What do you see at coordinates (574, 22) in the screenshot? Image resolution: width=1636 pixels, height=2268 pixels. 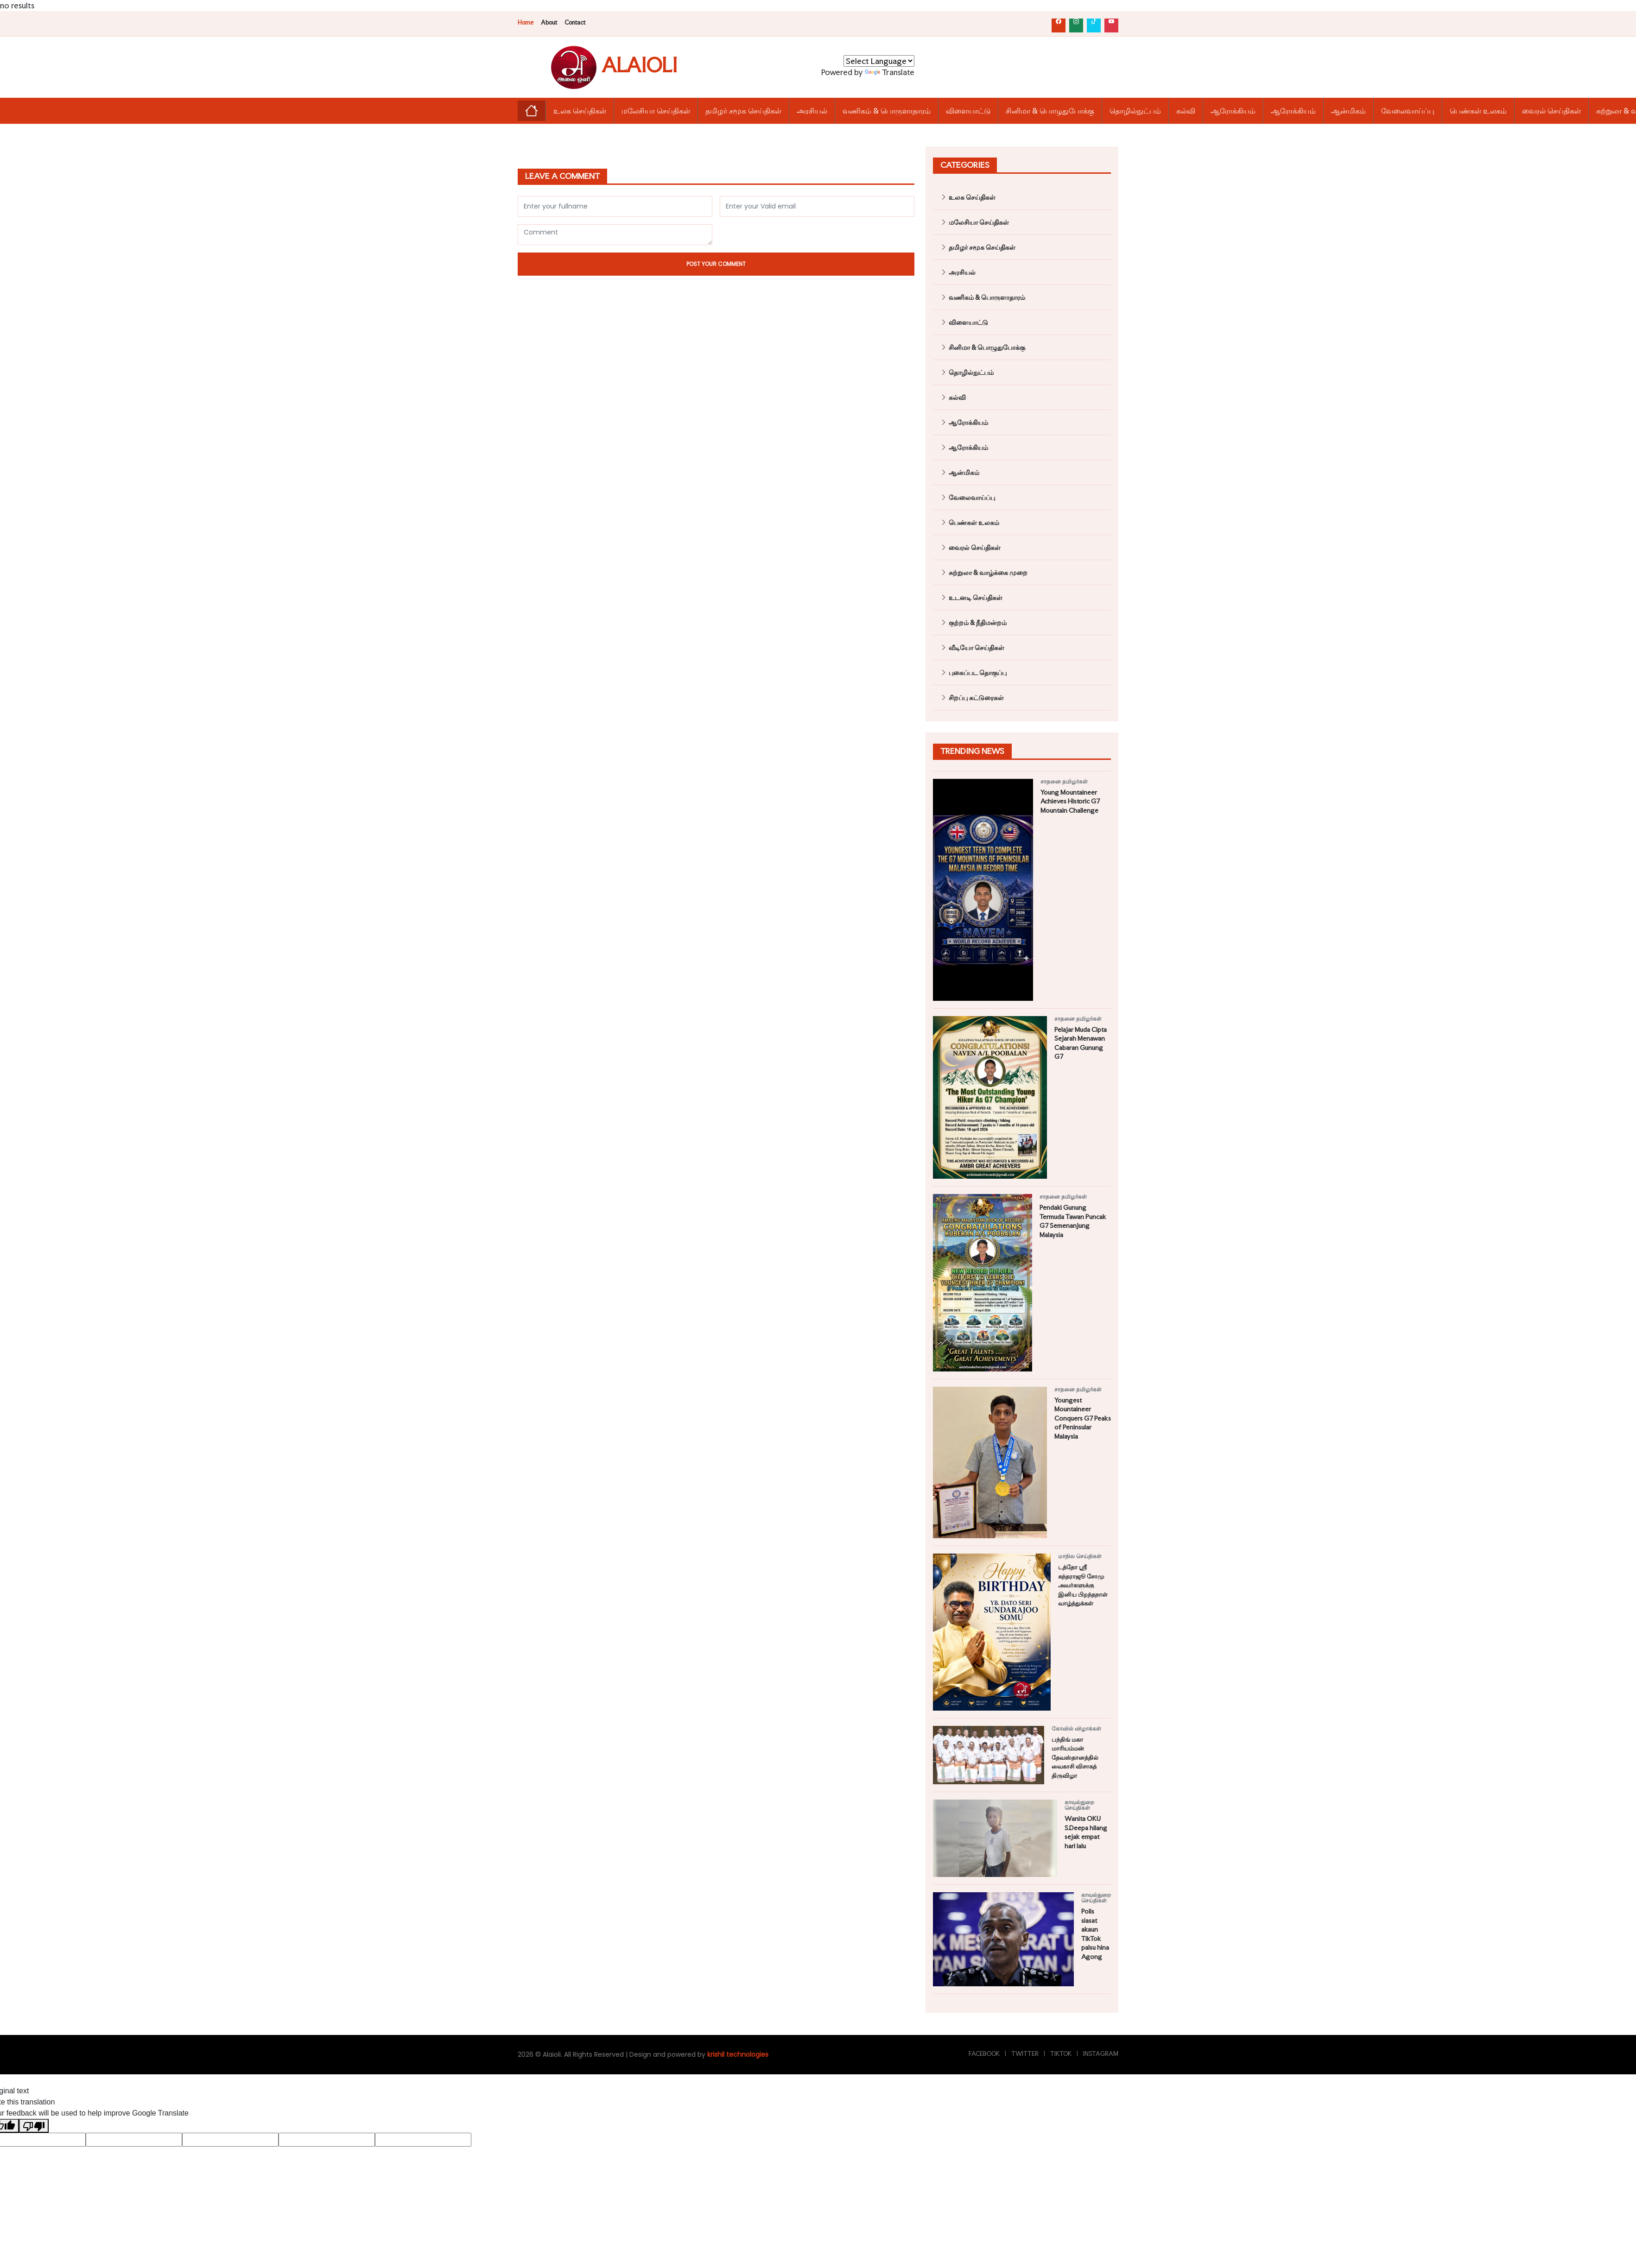 I see `Contact` at bounding box center [574, 22].